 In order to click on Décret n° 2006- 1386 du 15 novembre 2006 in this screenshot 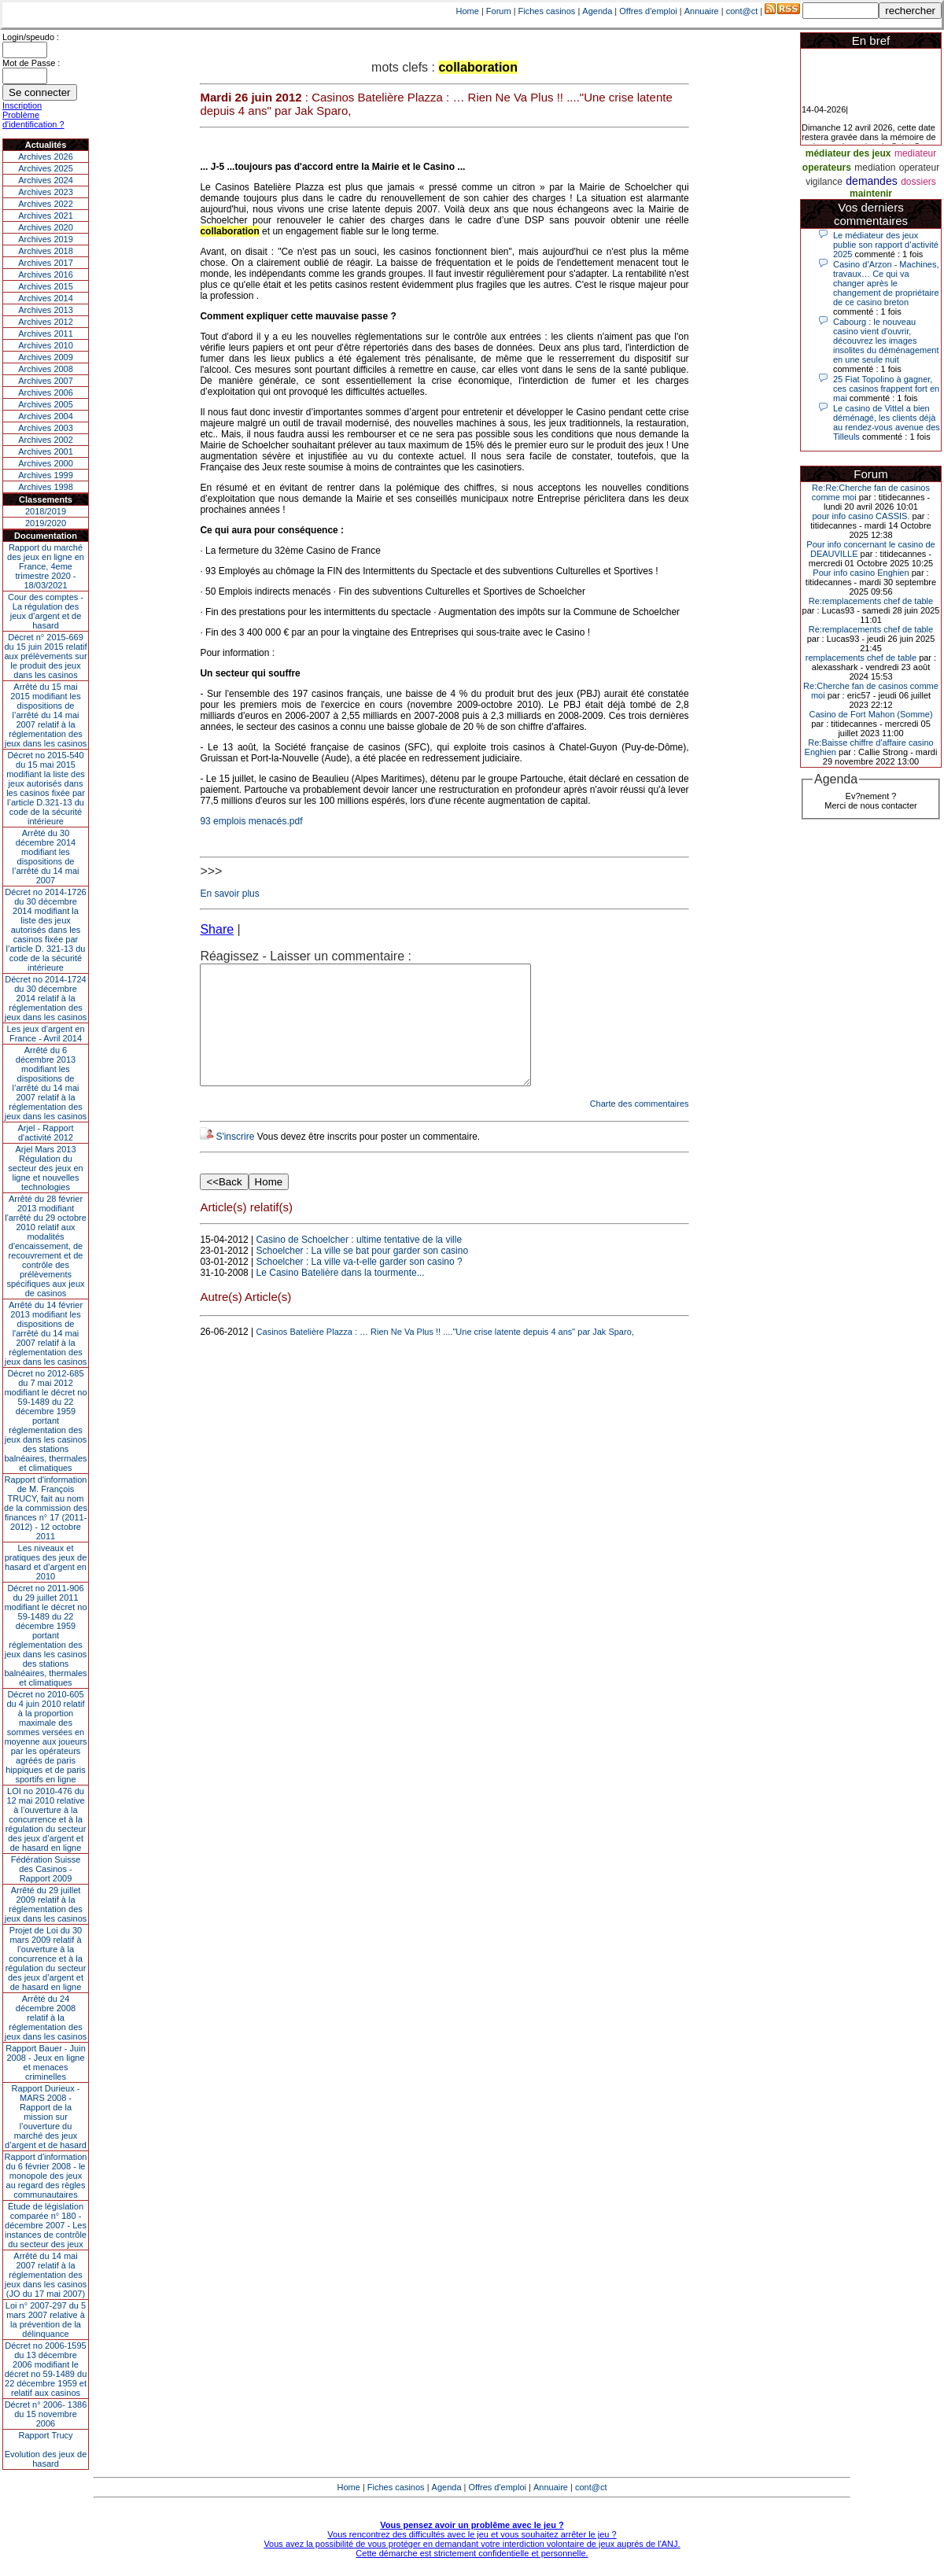, I will do `click(46, 2414)`.